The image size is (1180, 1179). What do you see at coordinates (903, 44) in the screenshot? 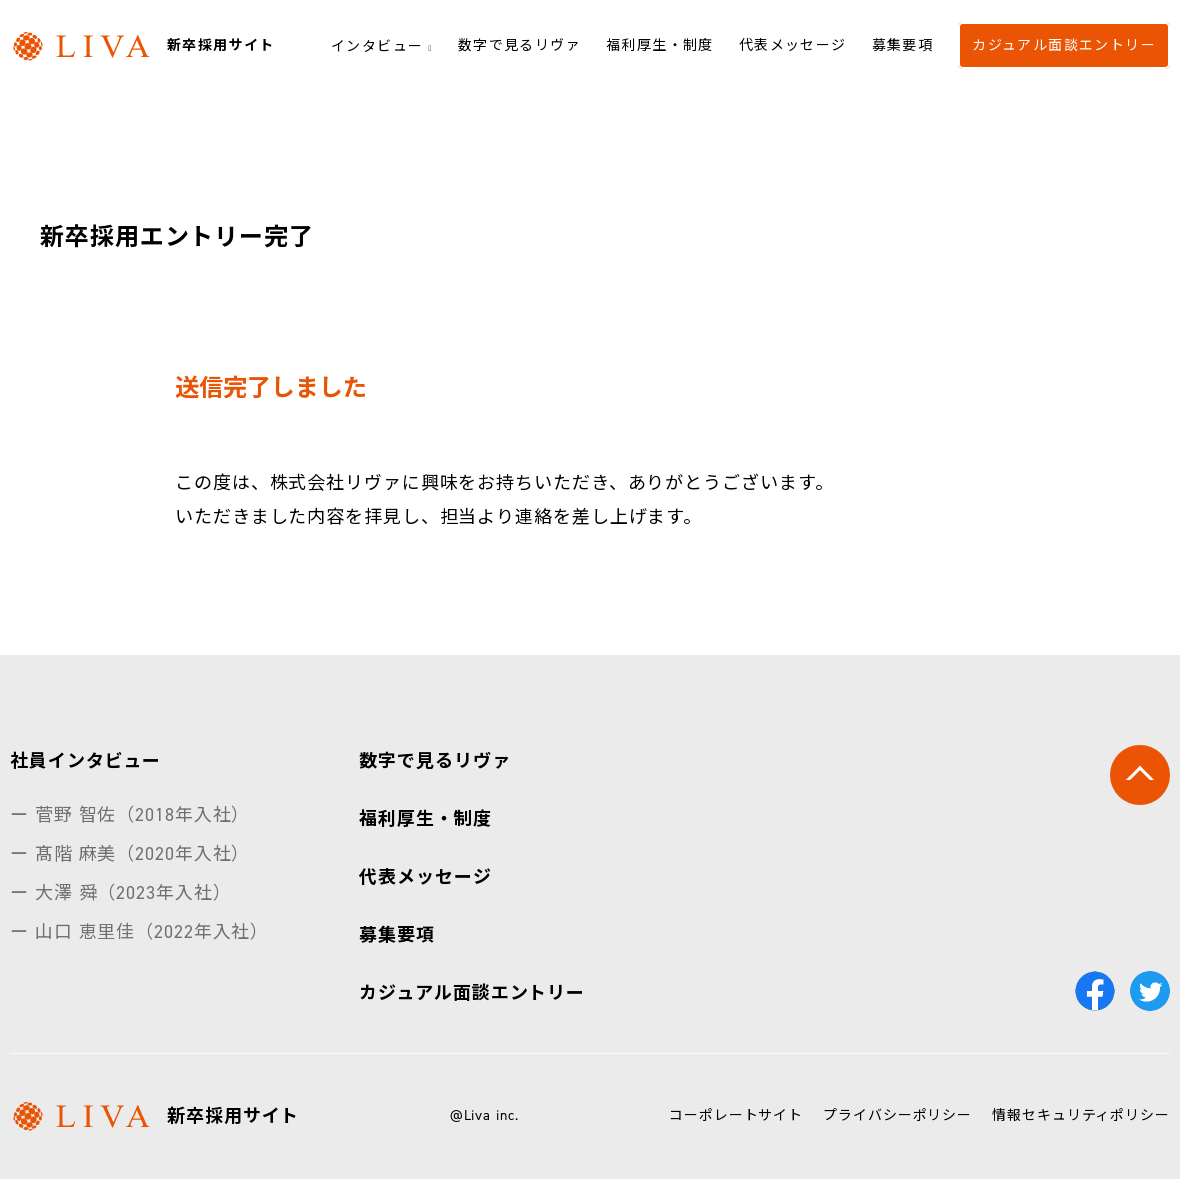
I see `募集要項` at bounding box center [903, 44].